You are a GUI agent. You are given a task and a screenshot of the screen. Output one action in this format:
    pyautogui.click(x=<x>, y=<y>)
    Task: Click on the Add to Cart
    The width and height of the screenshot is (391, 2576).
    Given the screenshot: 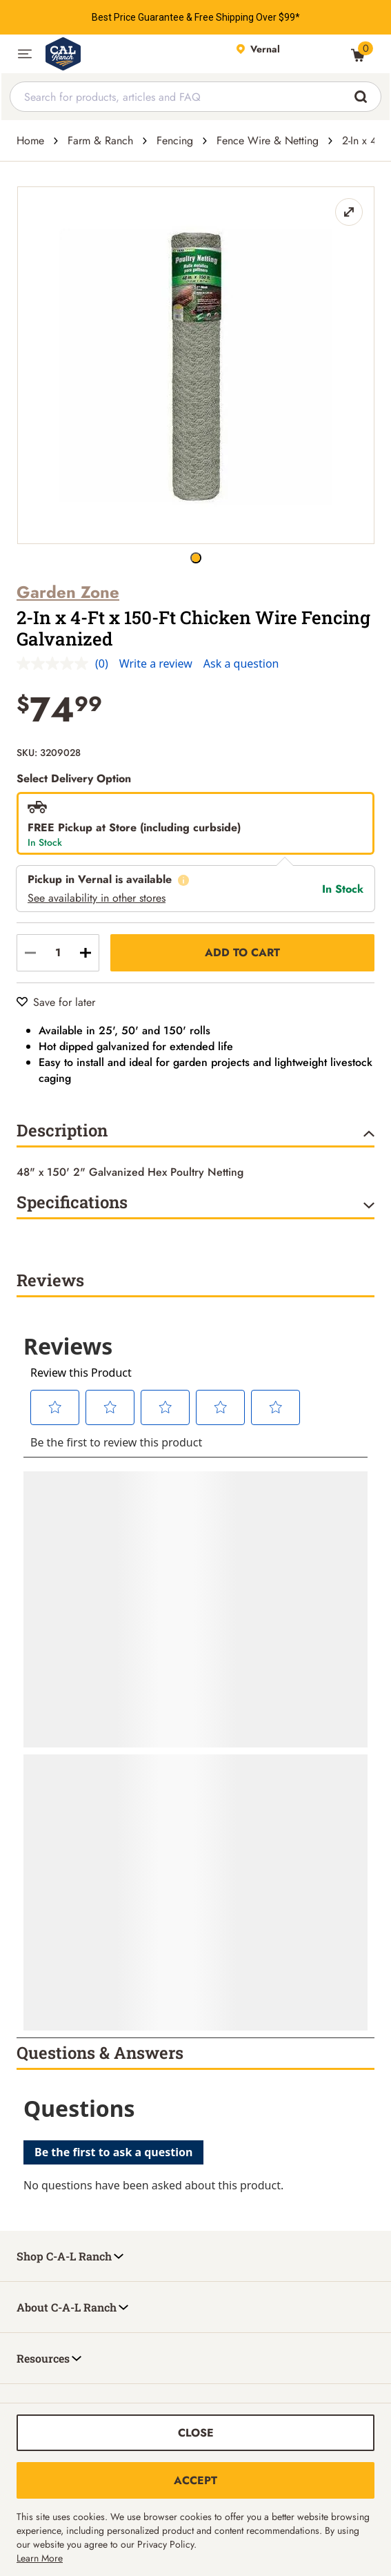 What is the action you would take?
    pyautogui.click(x=242, y=952)
    